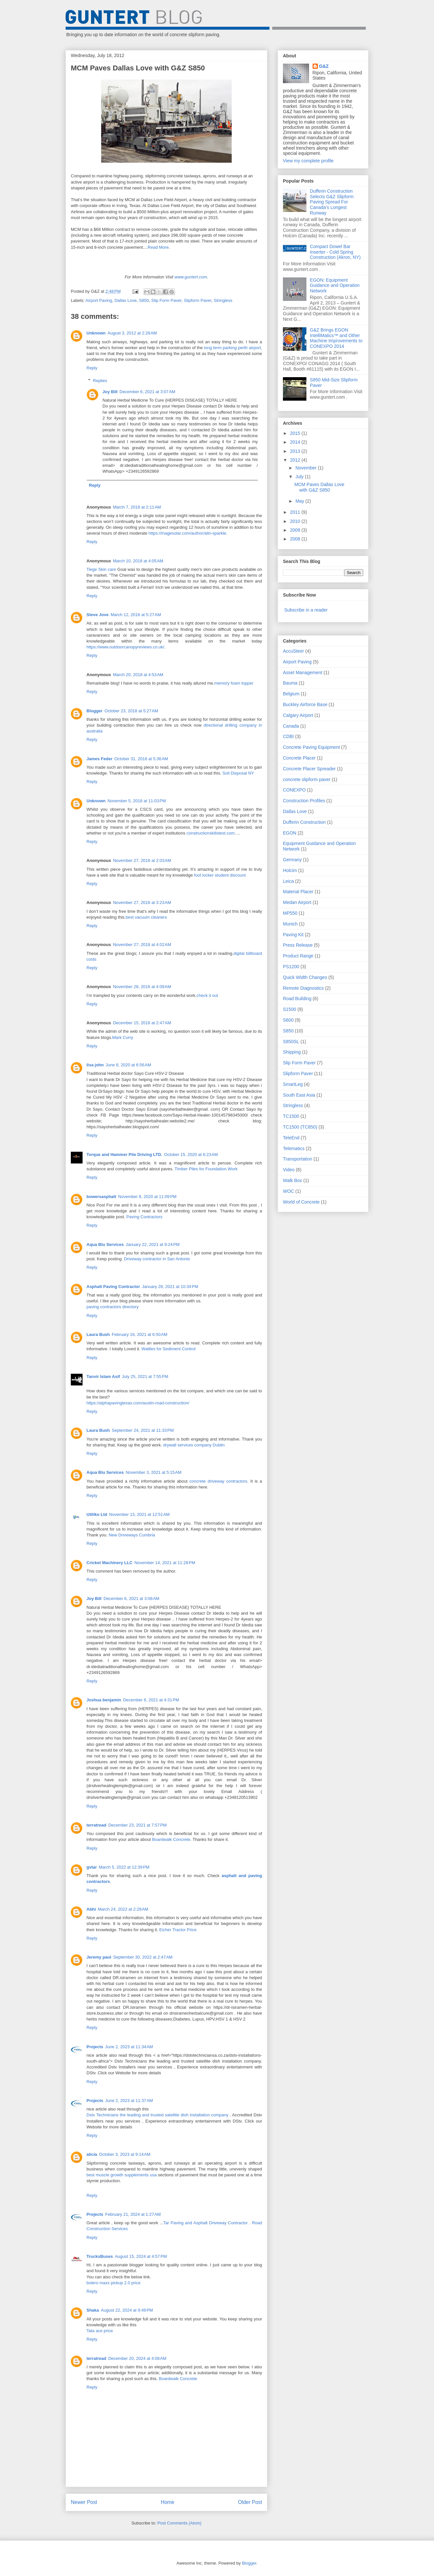 The image size is (434, 2576). I want to click on James Feder, so click(99, 758).